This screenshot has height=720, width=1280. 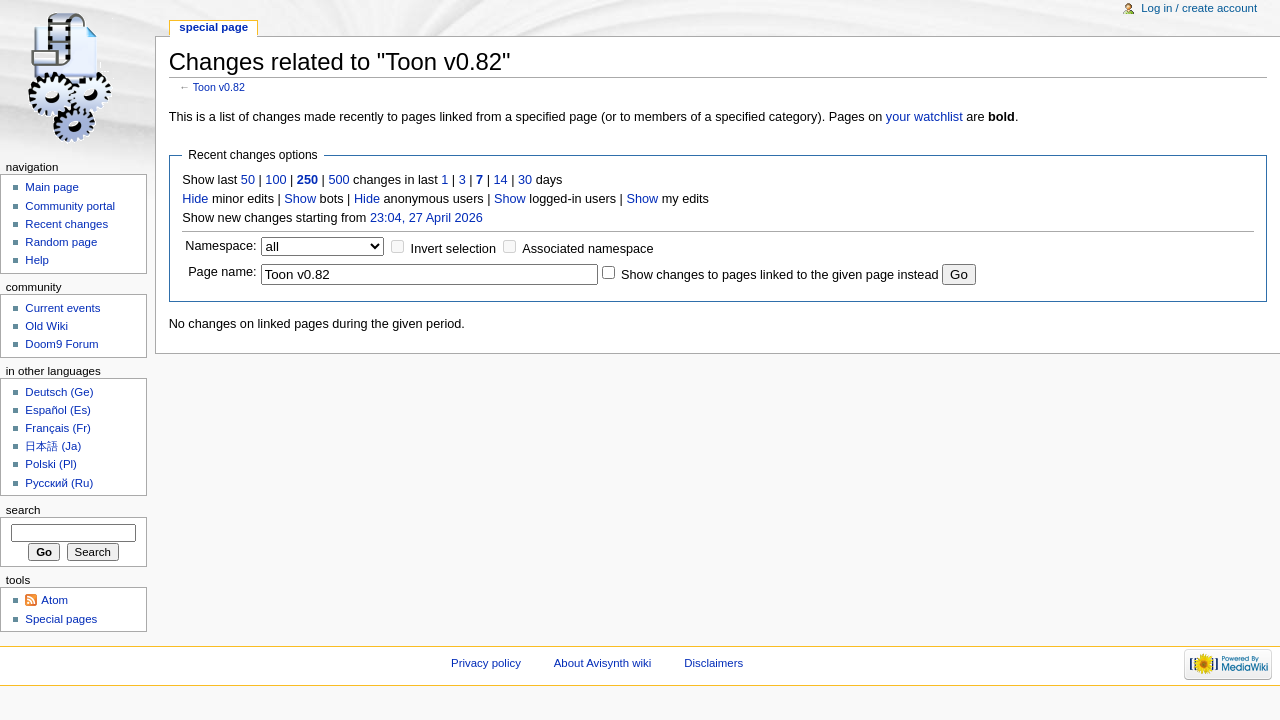 What do you see at coordinates (54, 600) in the screenshot?
I see `Atom` at bounding box center [54, 600].